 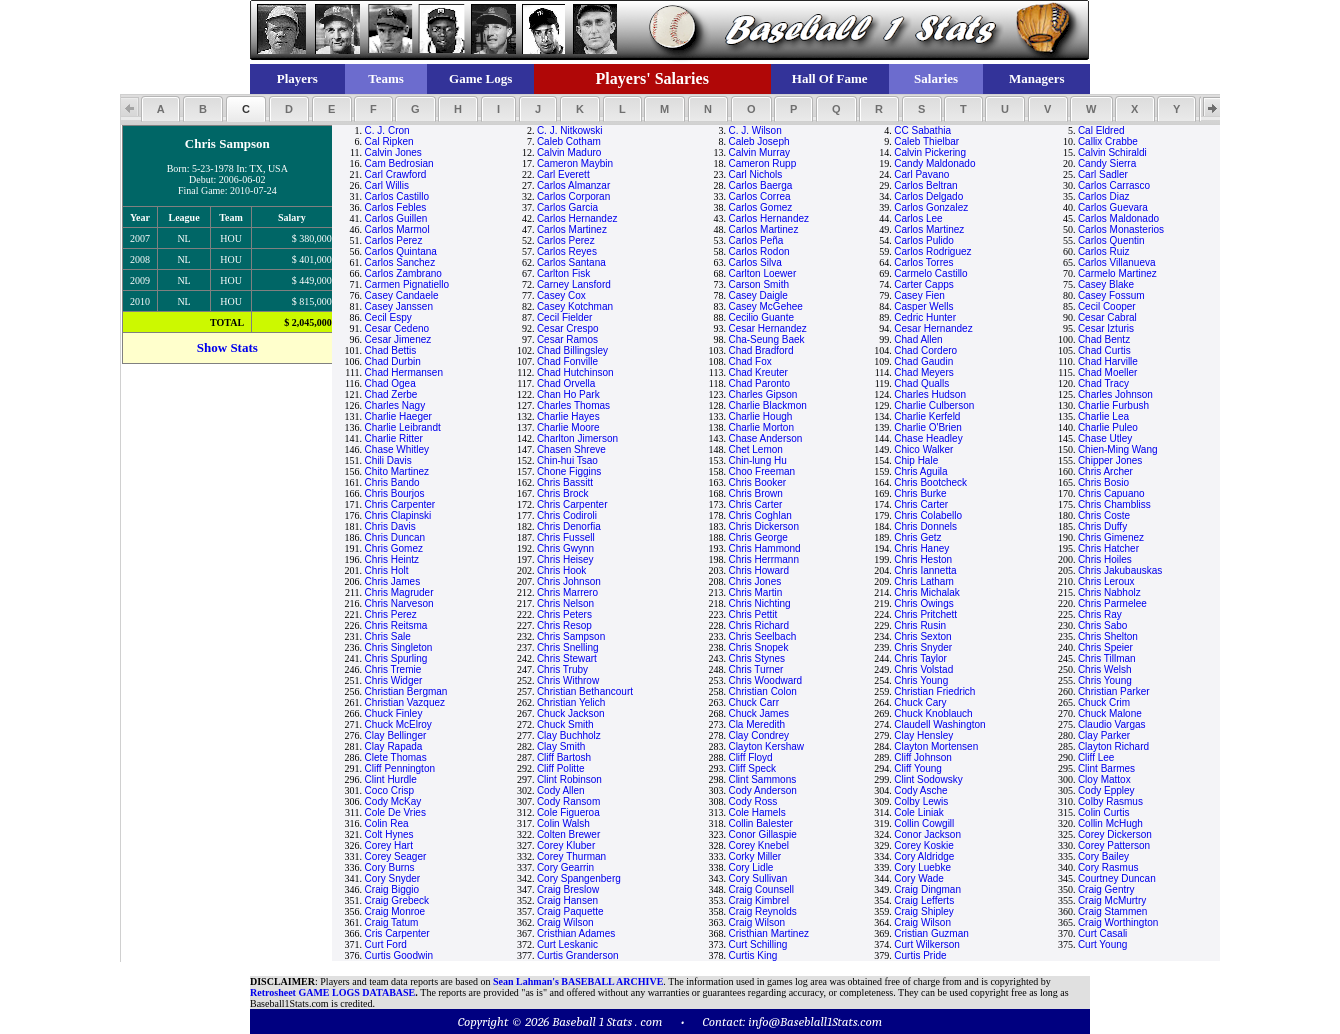 What do you see at coordinates (571, 262) in the screenshot?
I see `Carlos Santana` at bounding box center [571, 262].